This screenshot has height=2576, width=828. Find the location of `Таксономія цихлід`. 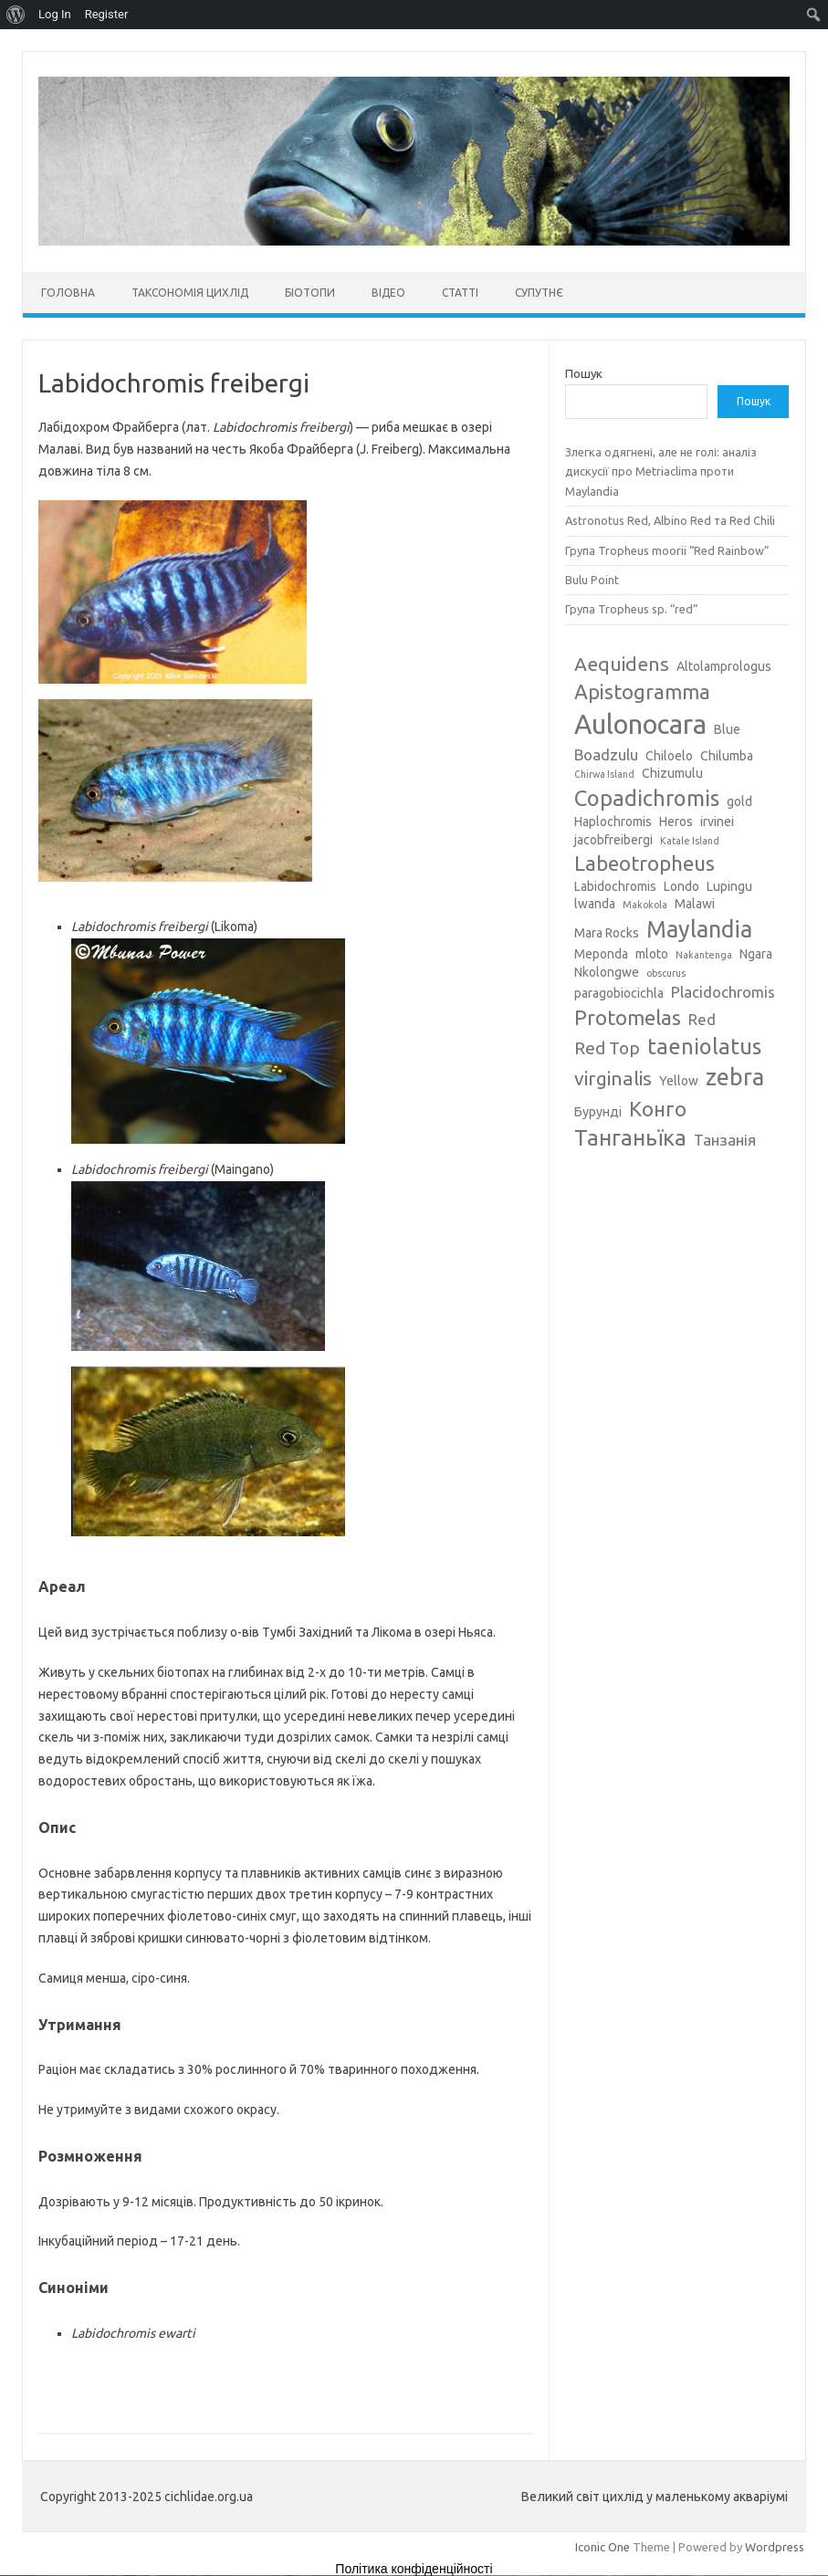

Таксономія цихлід is located at coordinates (189, 292).